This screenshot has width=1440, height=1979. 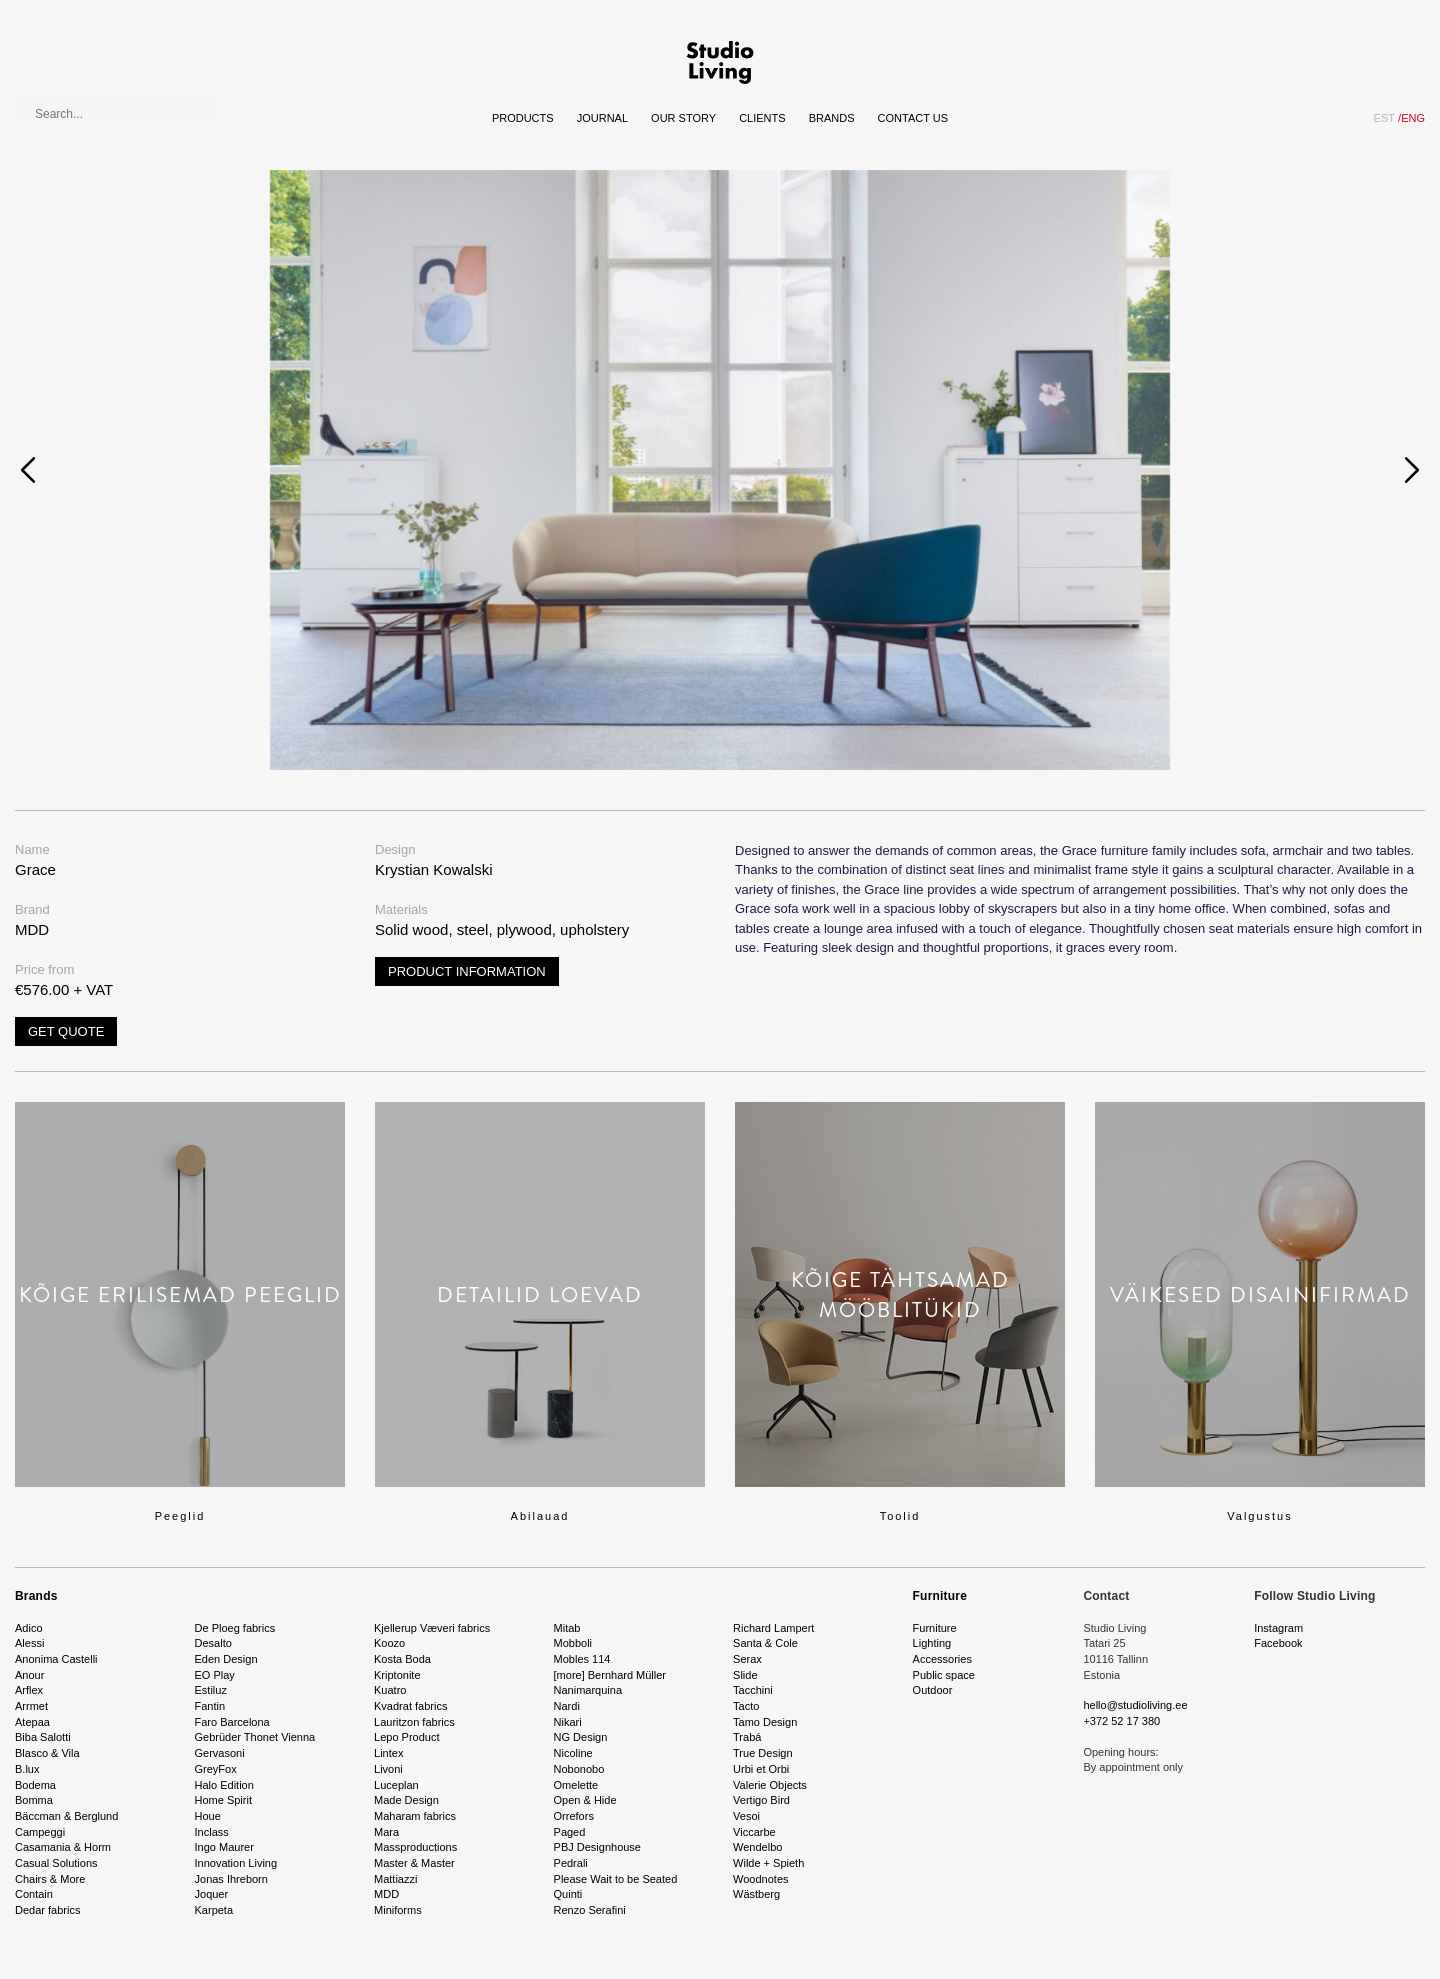 What do you see at coordinates (223, 1800) in the screenshot?
I see `Home Spirit` at bounding box center [223, 1800].